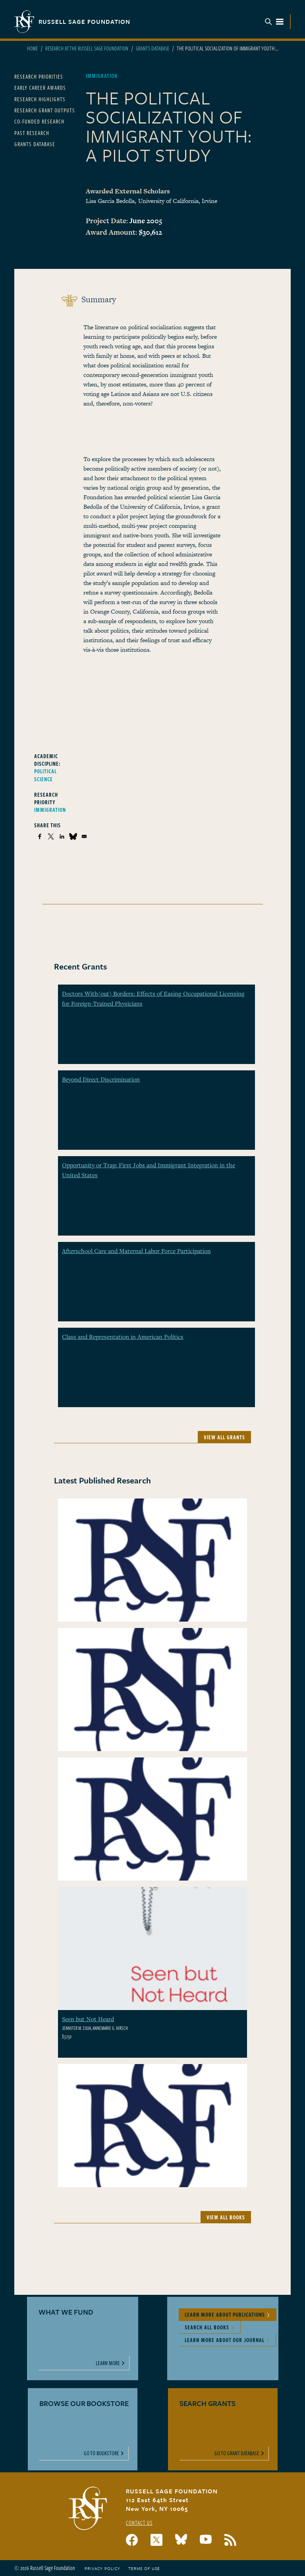 The image size is (305, 2576). Describe the element at coordinates (45, 775) in the screenshot. I see `Political Science` at that location.